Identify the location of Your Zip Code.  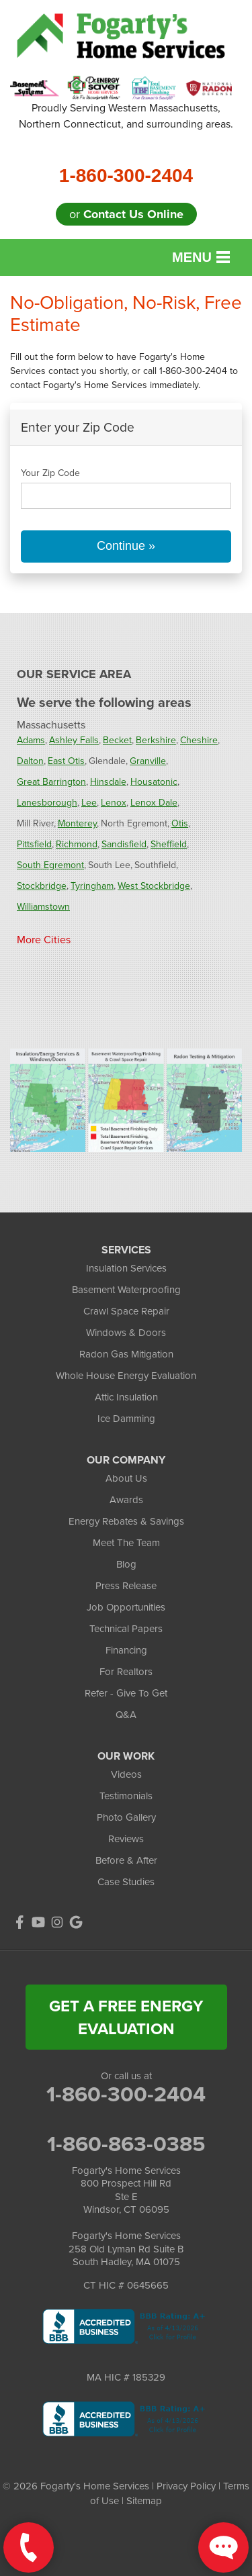
(50, 473).